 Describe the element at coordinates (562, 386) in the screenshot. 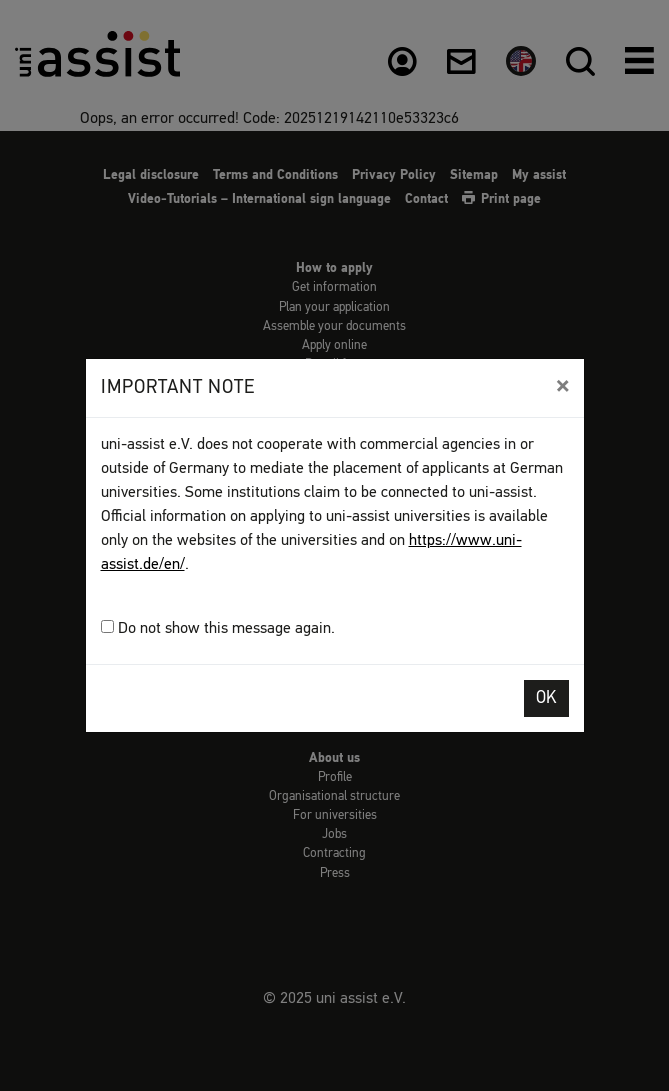

I see `[Close]` at that location.